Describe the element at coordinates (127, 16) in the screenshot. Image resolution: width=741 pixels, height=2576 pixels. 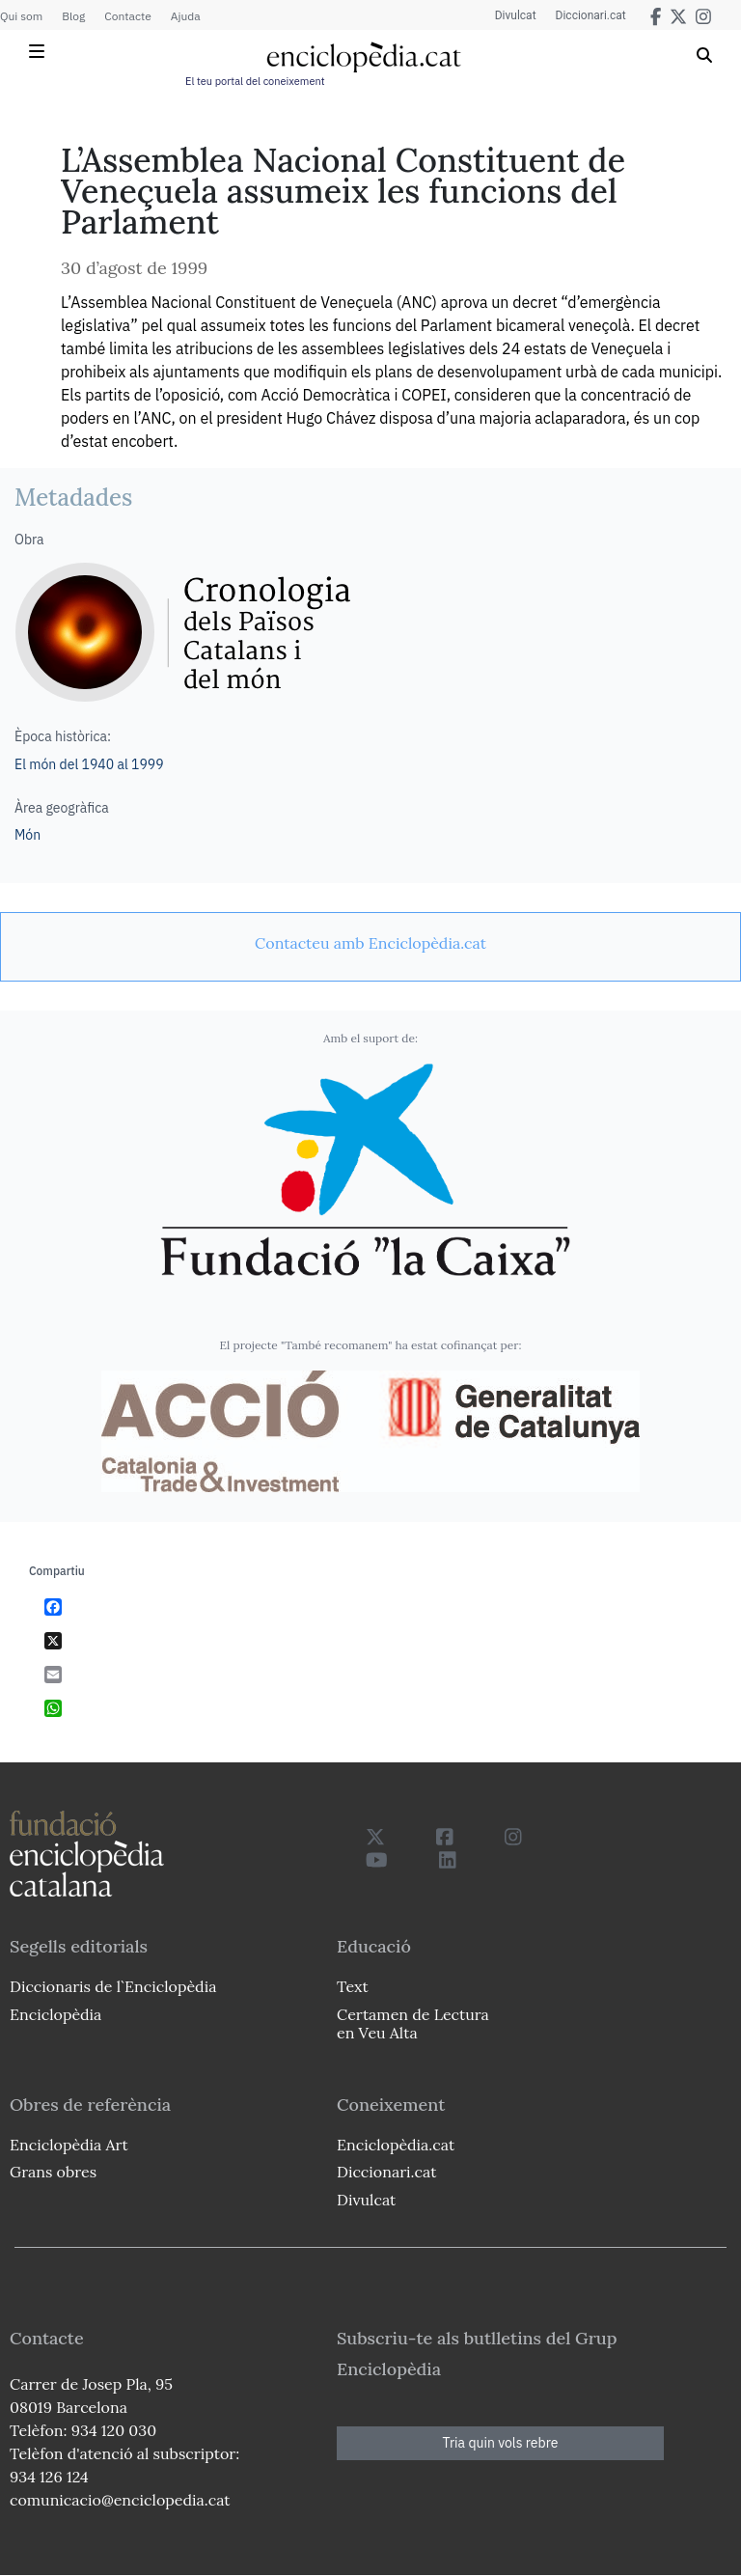
I see `Contacte` at that location.